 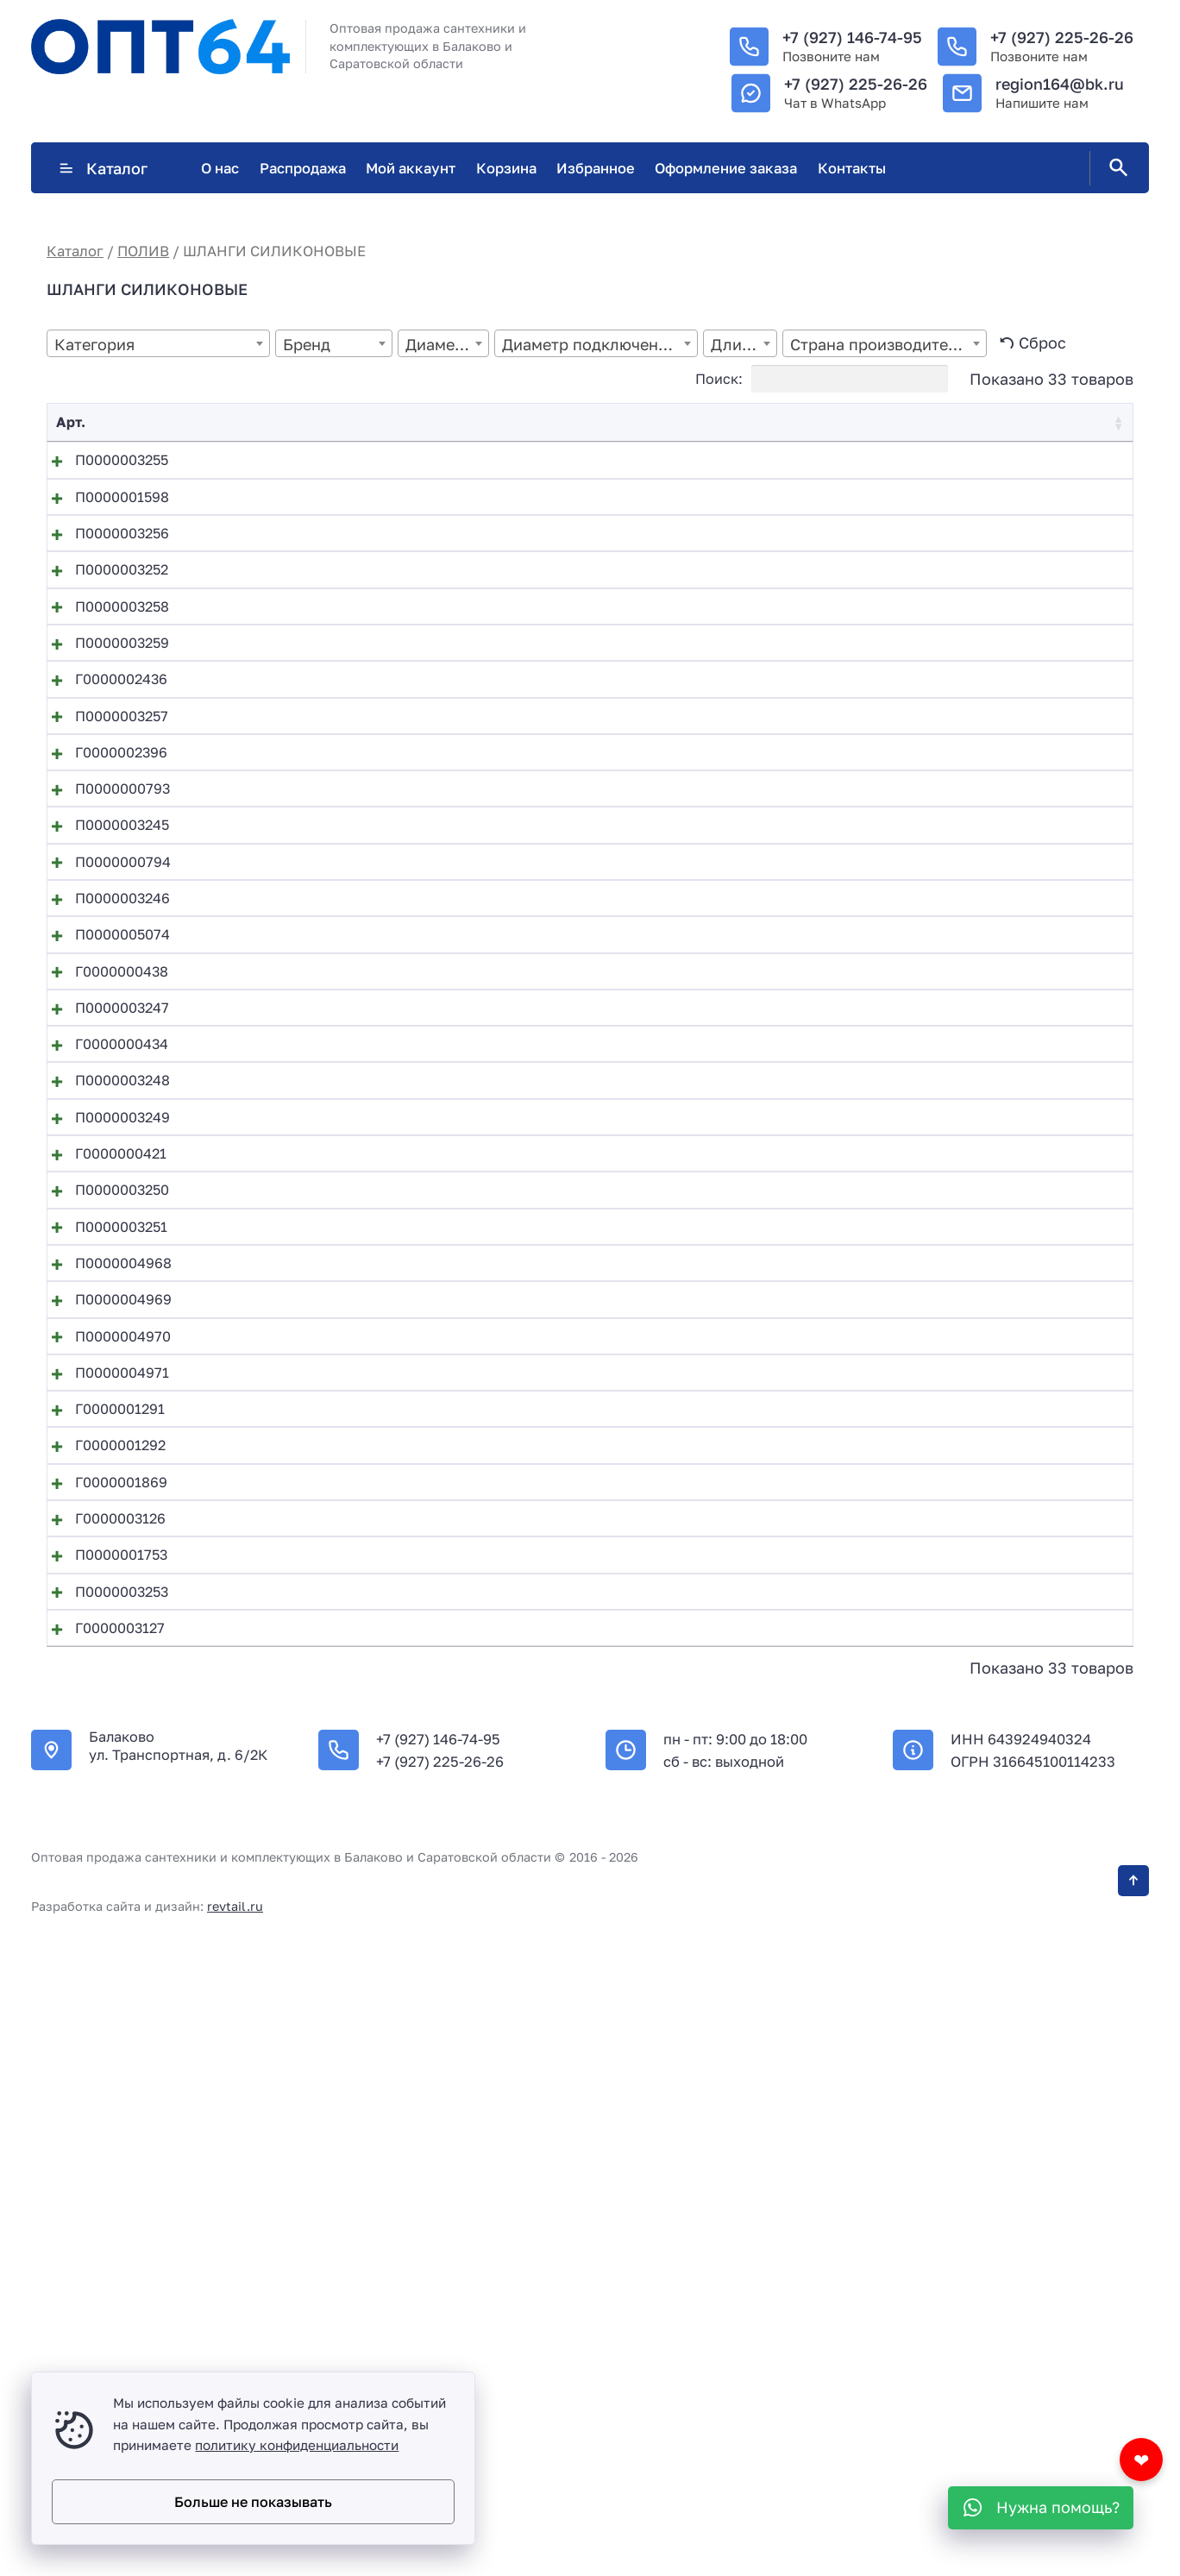 What do you see at coordinates (404, 627) in the screenshot?
I see `Поливочный шланг силикон 20мм*2,5мм (50м)` at bounding box center [404, 627].